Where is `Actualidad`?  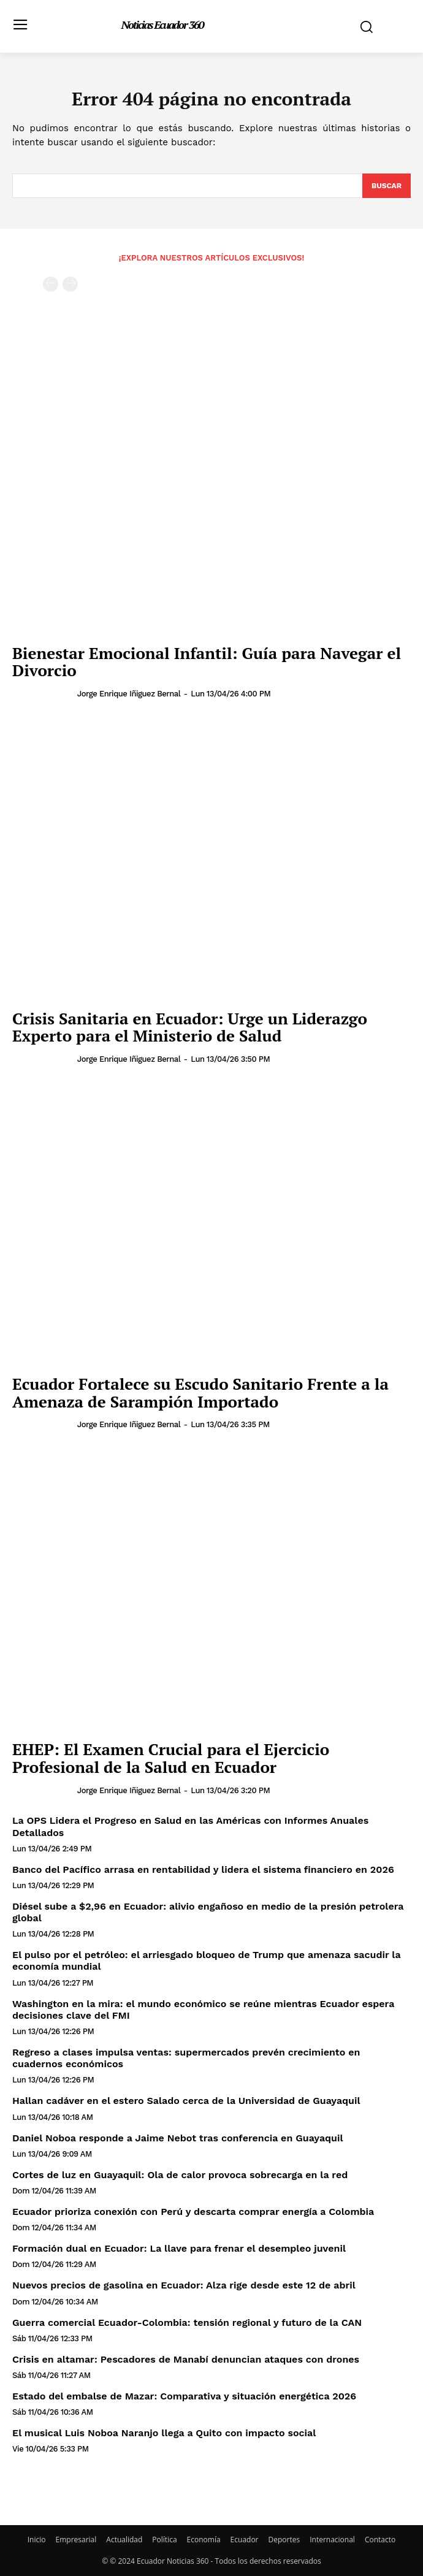 Actualidad is located at coordinates (124, 2539).